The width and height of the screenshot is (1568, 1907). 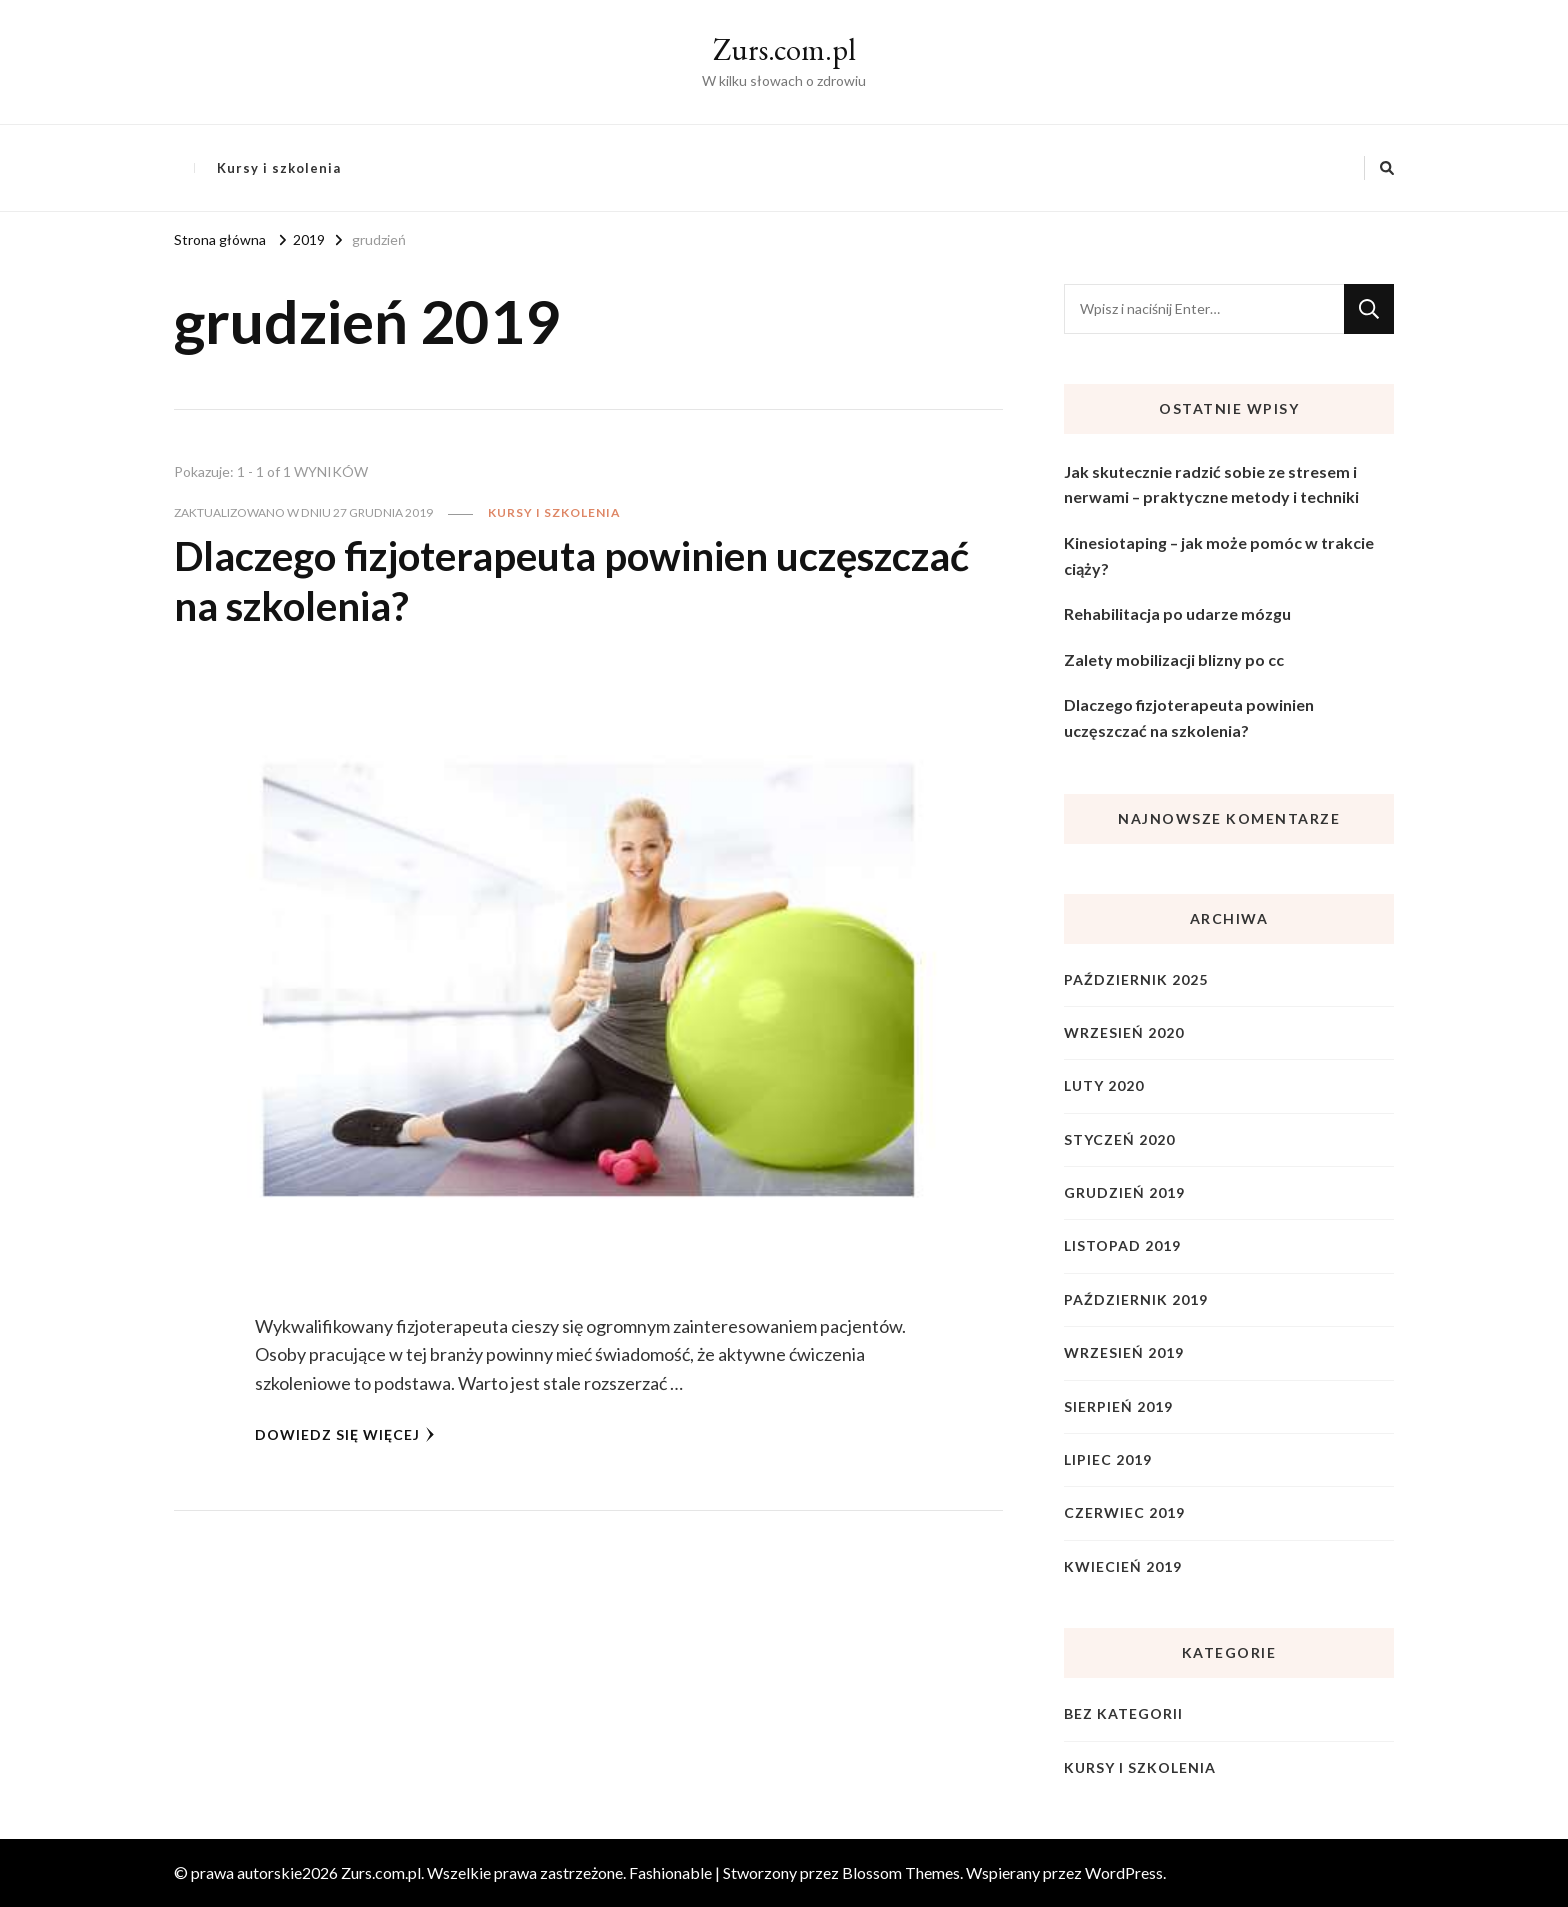 What do you see at coordinates (1189, 717) in the screenshot?
I see `Dlaczego fizjoterapeuta powinien uczęszczać na szkolenia?` at bounding box center [1189, 717].